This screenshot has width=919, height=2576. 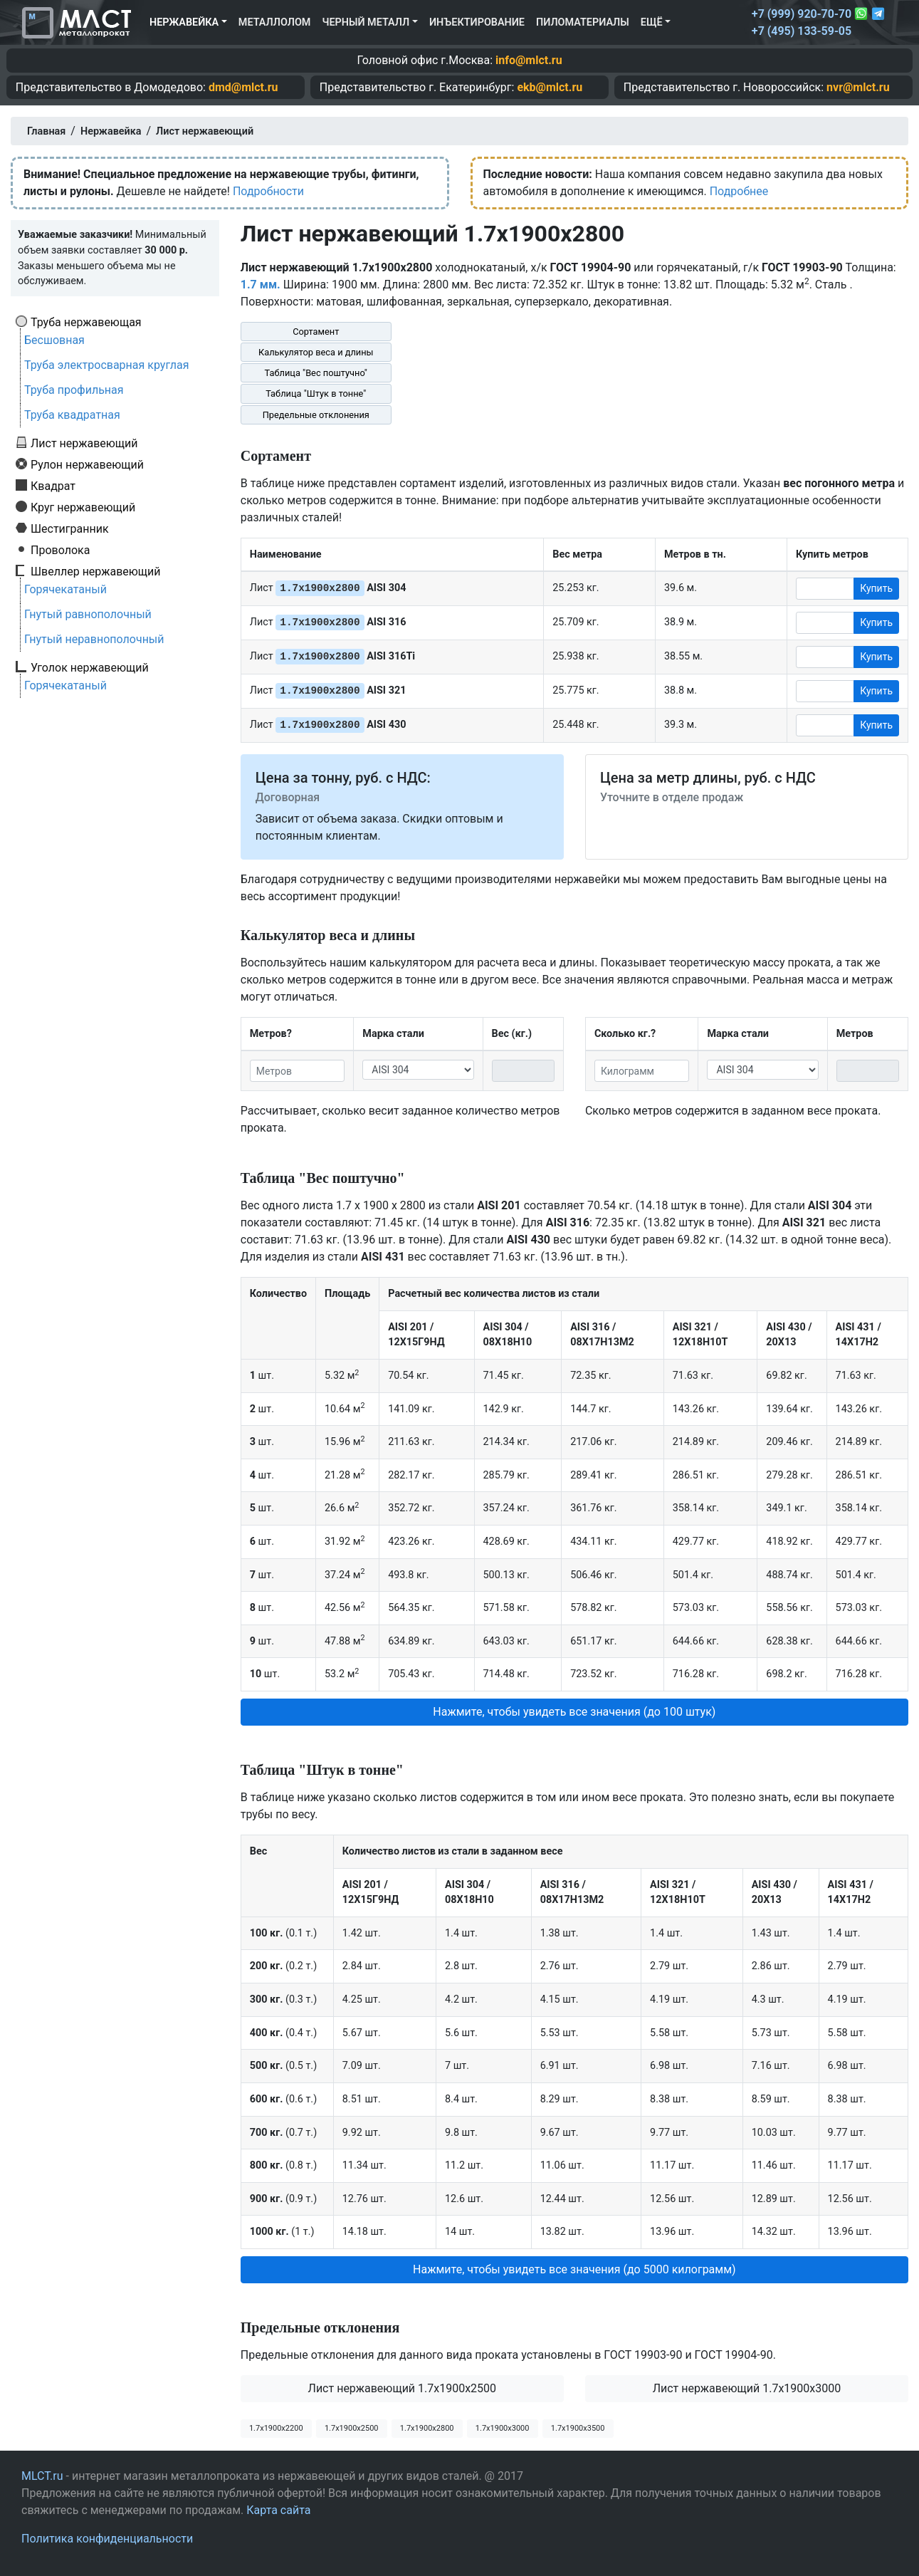 What do you see at coordinates (316, 372) in the screenshot?
I see `Таблица "Вес поштучно"` at bounding box center [316, 372].